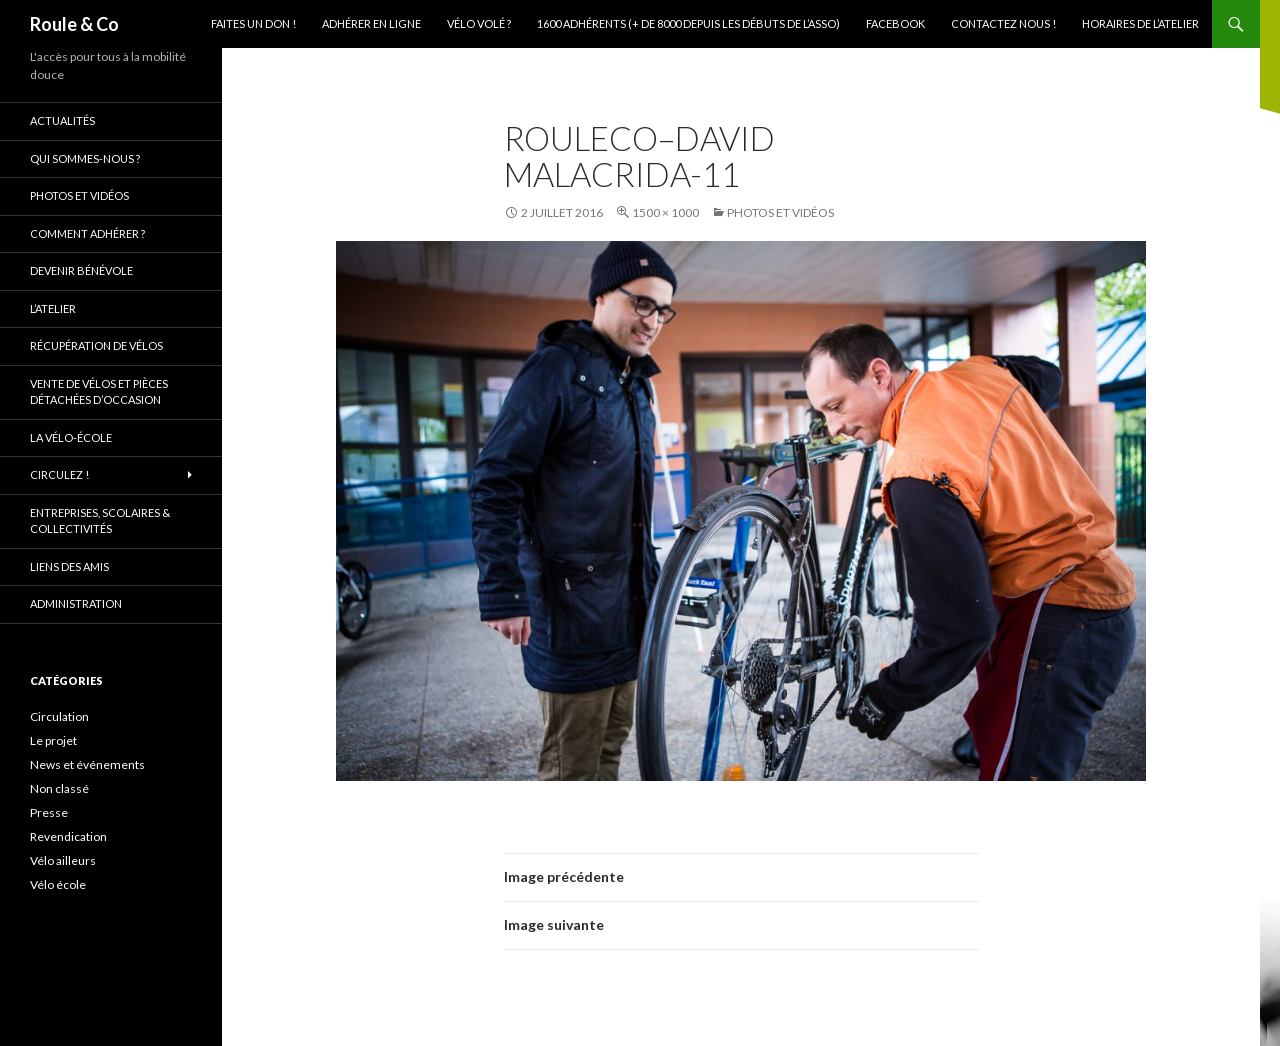 This screenshot has height=1046, width=1280. Describe the element at coordinates (62, 120) in the screenshot. I see `Actualités` at that location.